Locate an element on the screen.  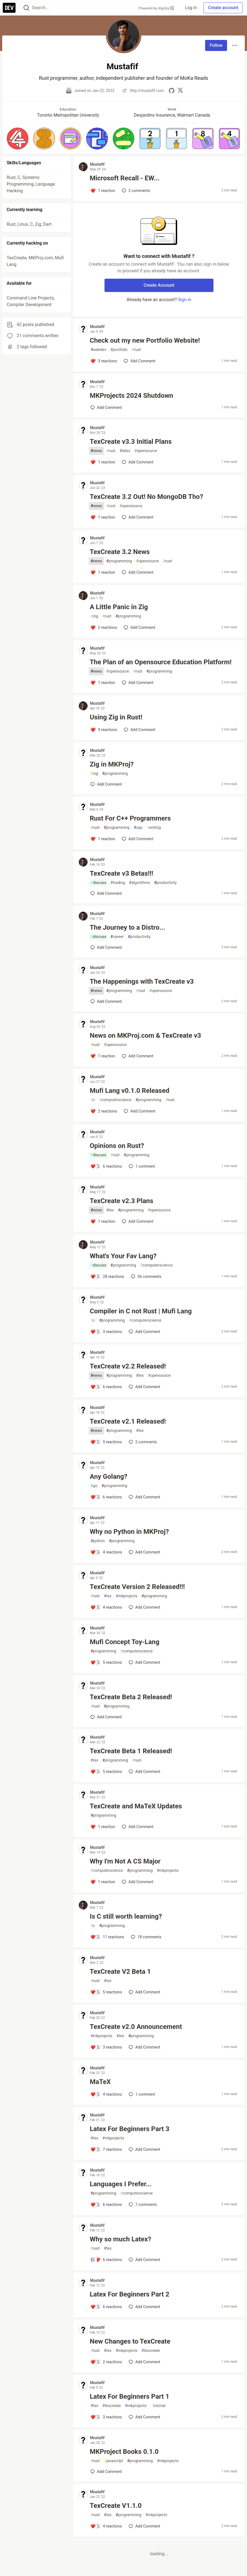
News on MKProj.com & TexCreate v3 is located at coordinates (145, 1035).